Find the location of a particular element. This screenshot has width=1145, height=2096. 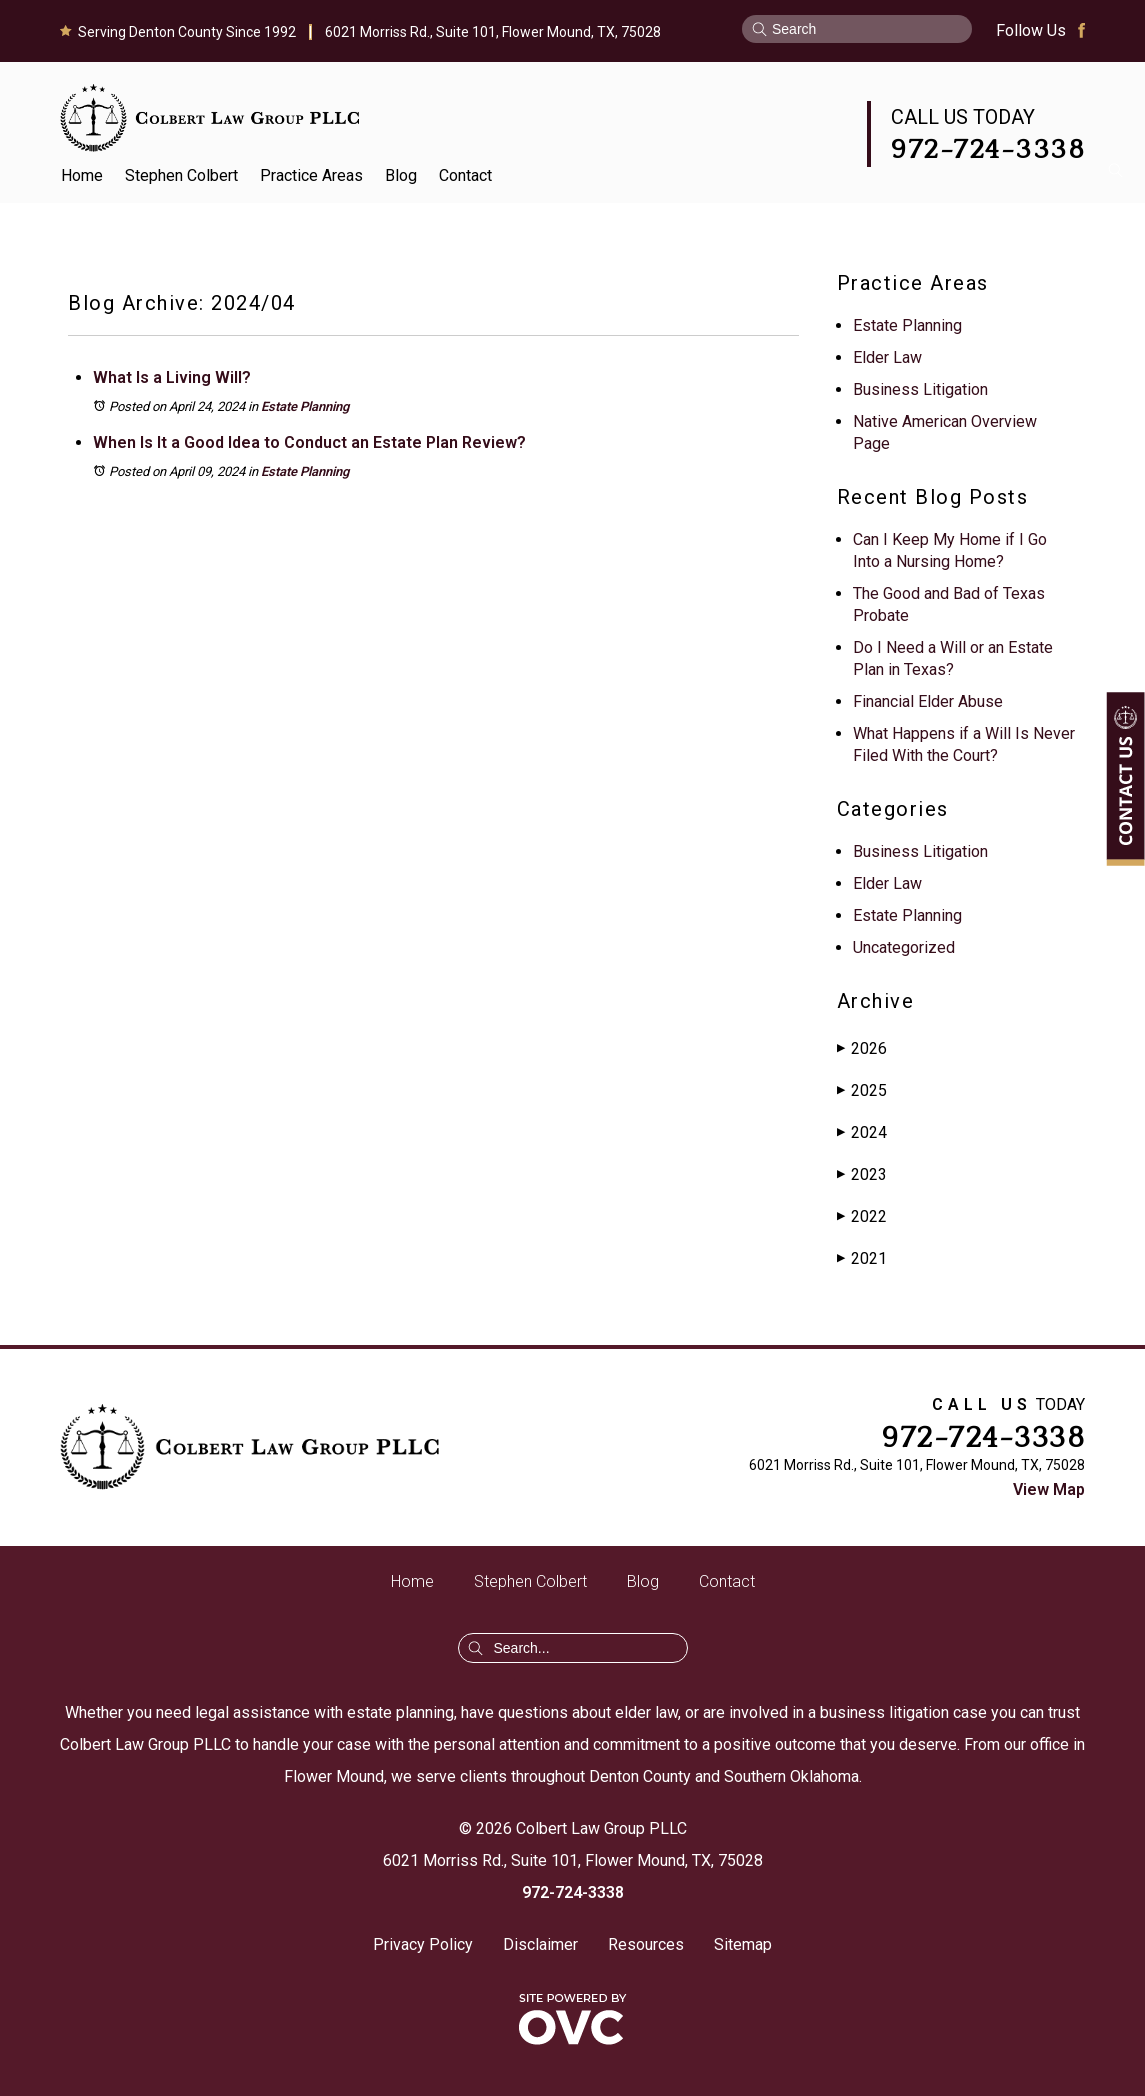

Contact is located at coordinates (465, 175).